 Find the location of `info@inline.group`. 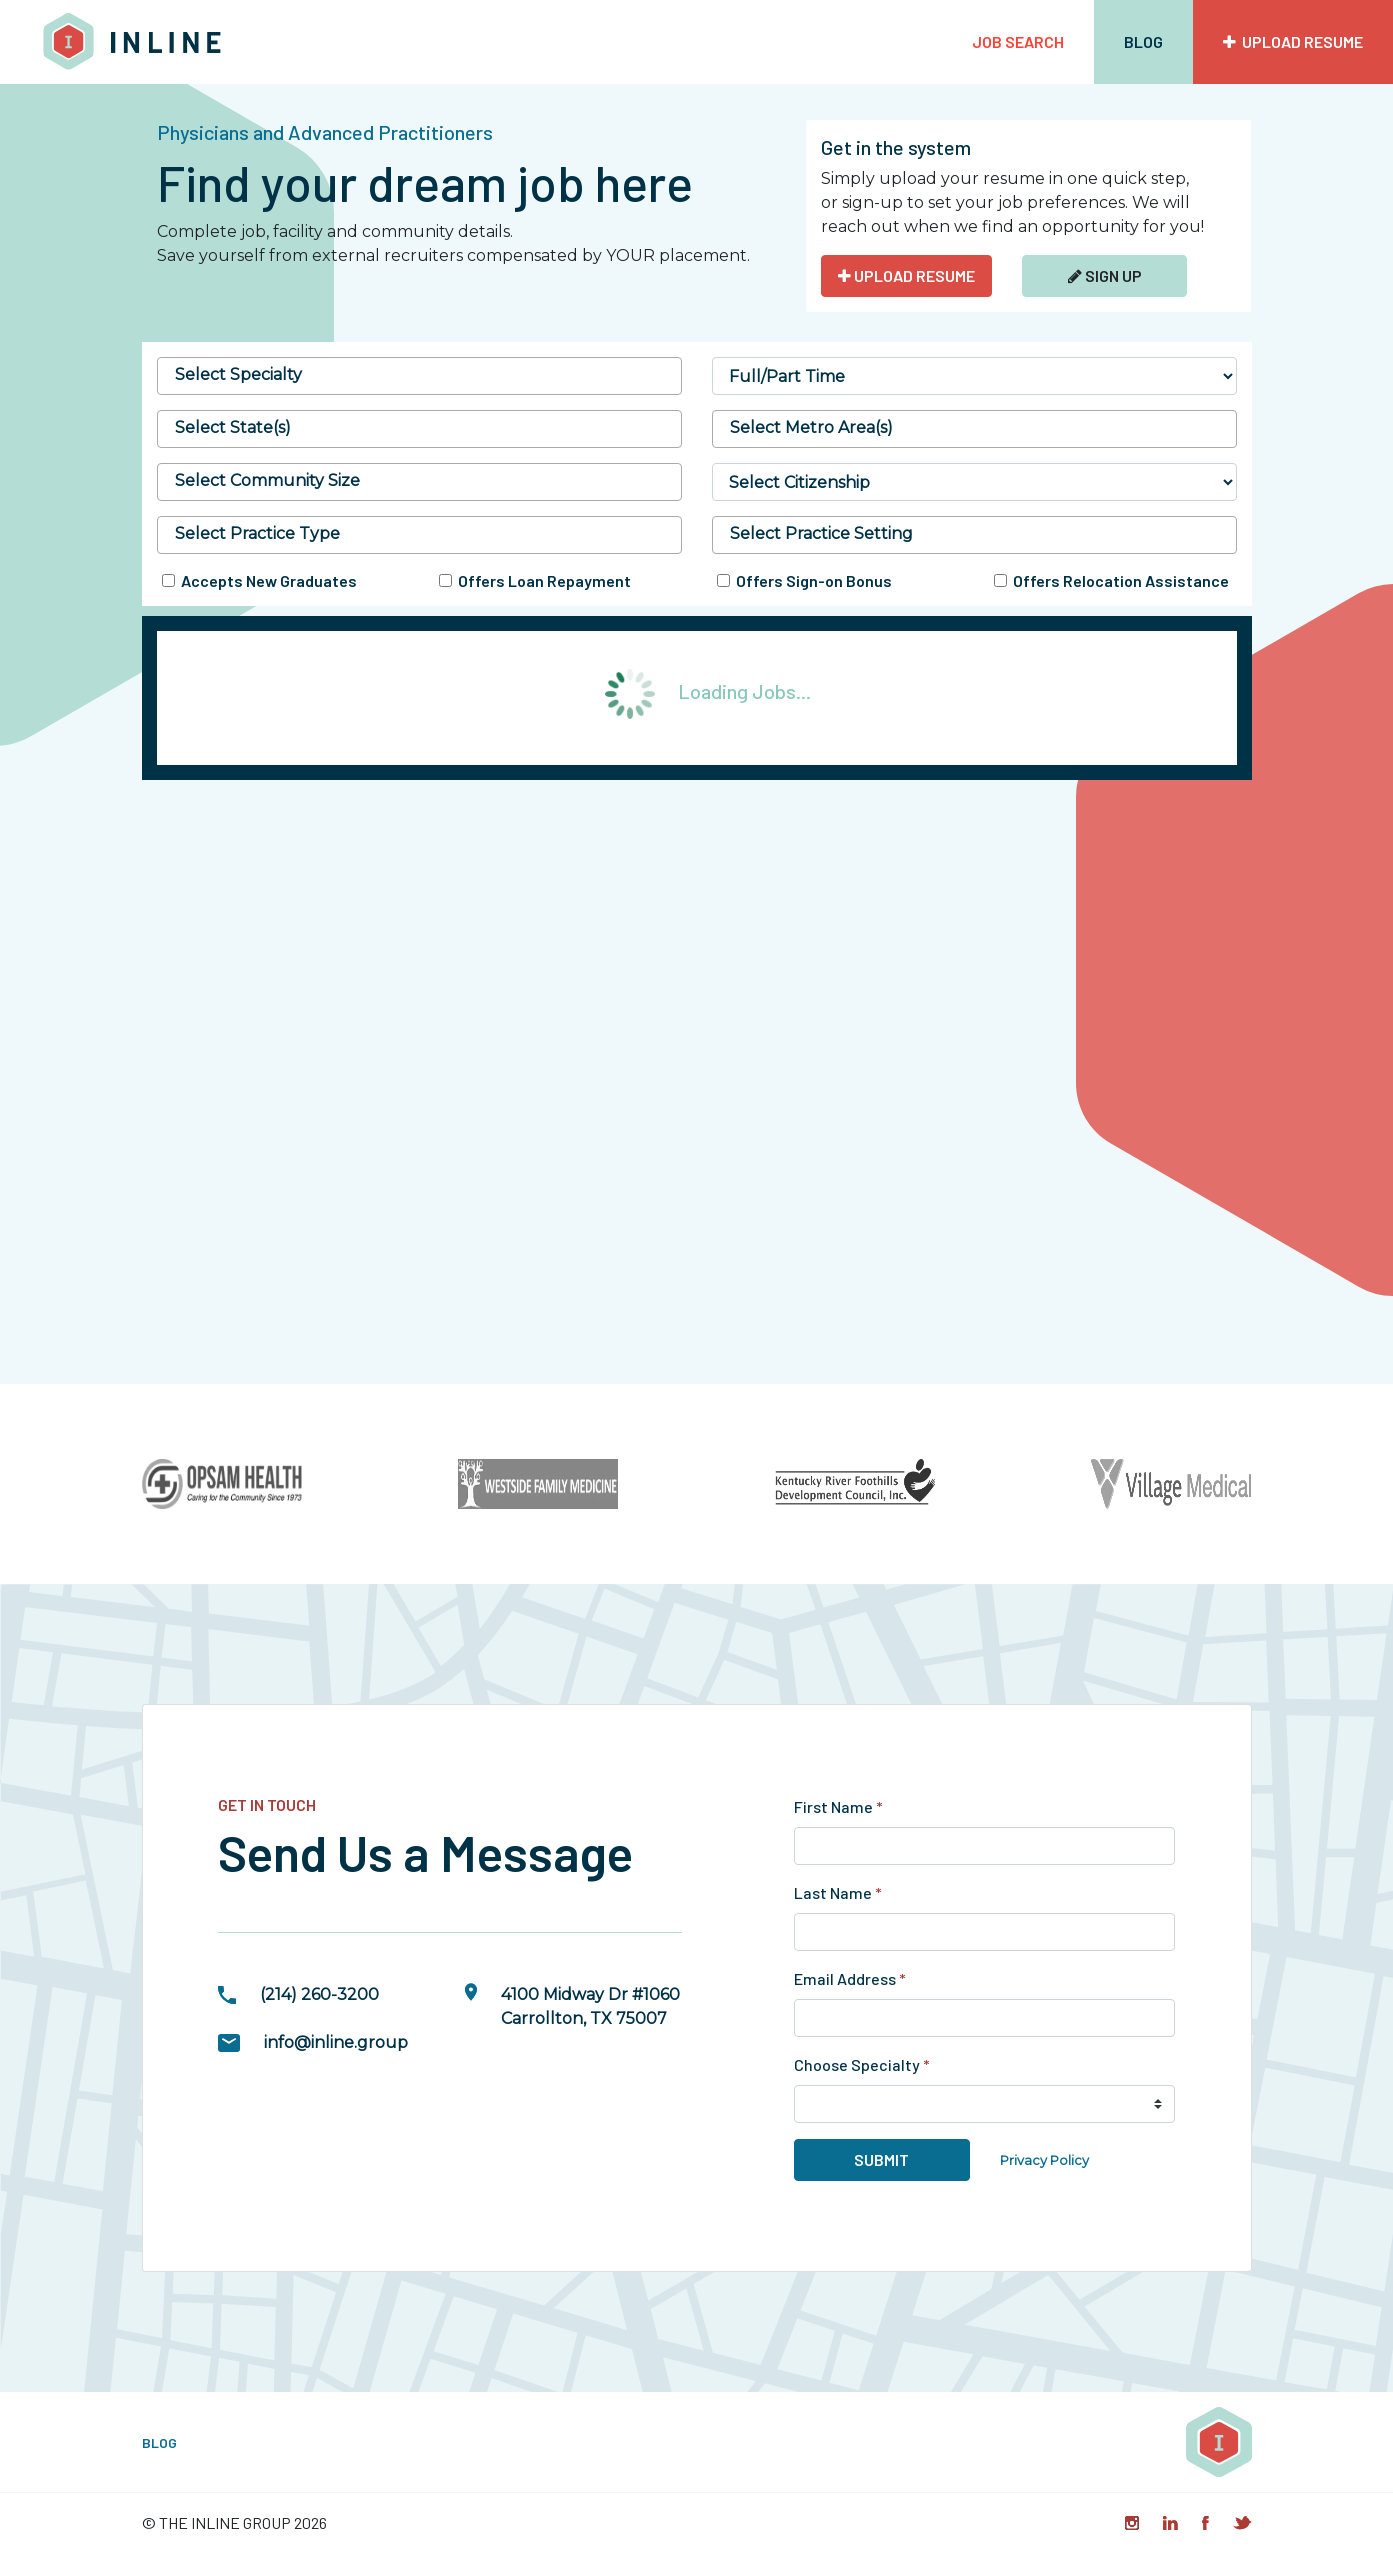

info@inline.group is located at coordinates (336, 2042).